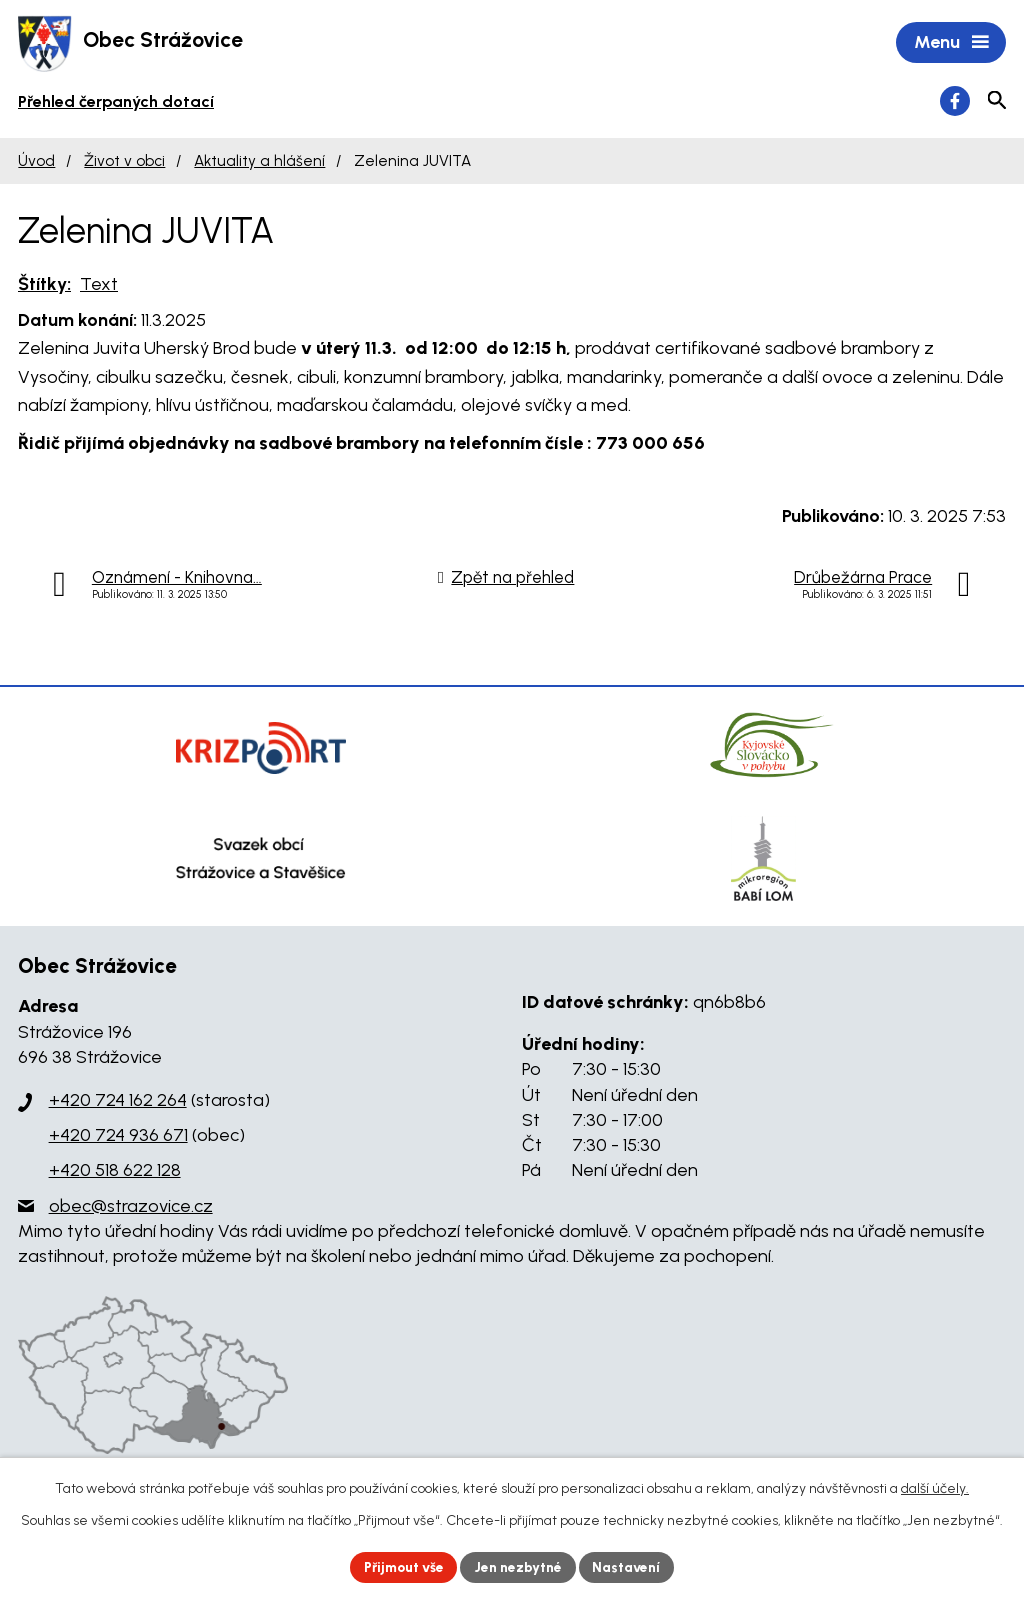 The image size is (1024, 1602). Describe the element at coordinates (118, 1102) in the screenshot. I see `+420 724 162 264` at that location.